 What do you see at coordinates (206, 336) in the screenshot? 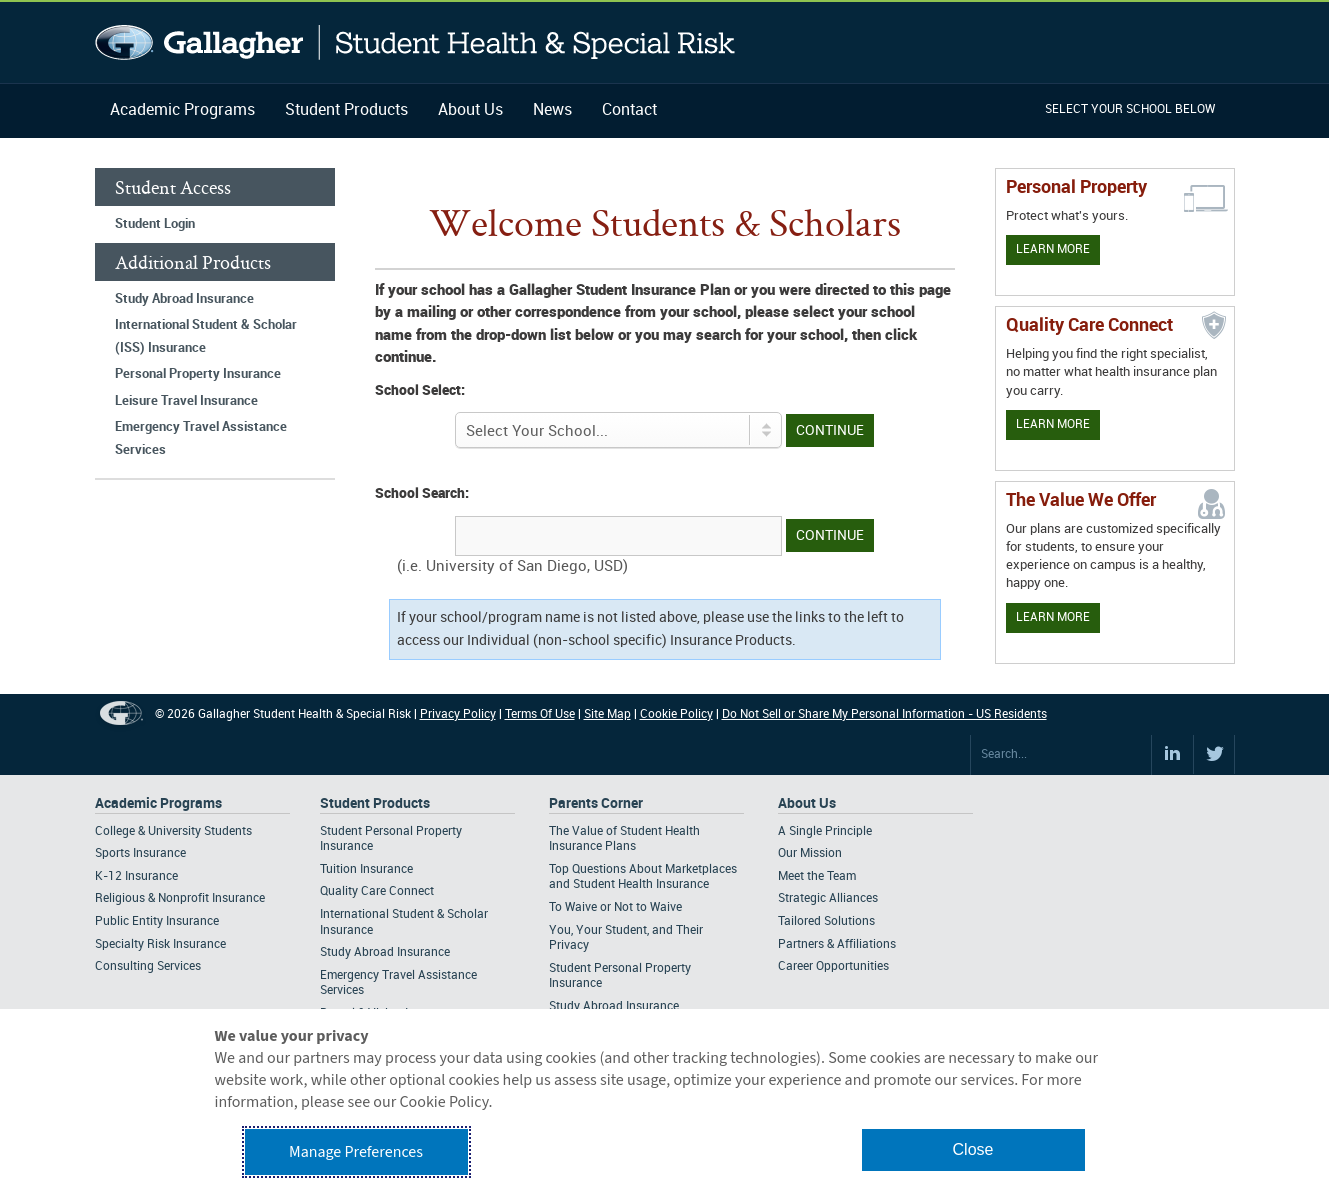
I see `International Student & Scholar (ISS) Insurance` at bounding box center [206, 336].